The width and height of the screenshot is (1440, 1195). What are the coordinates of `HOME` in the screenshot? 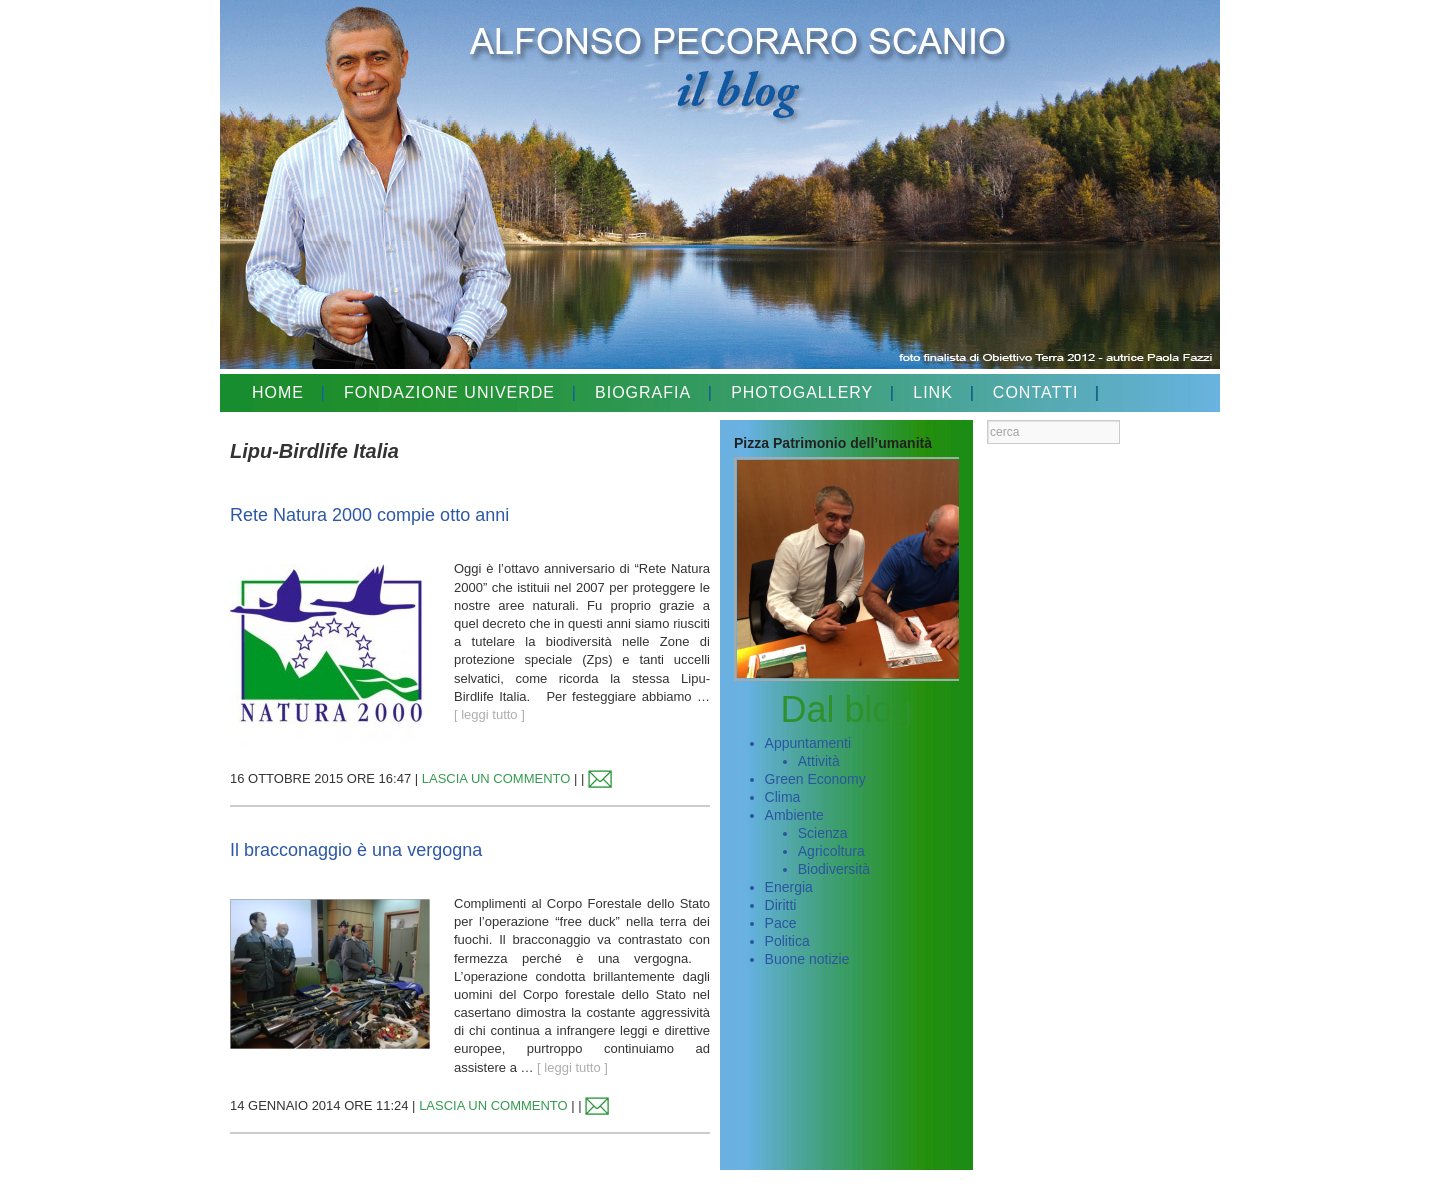 It's located at (278, 392).